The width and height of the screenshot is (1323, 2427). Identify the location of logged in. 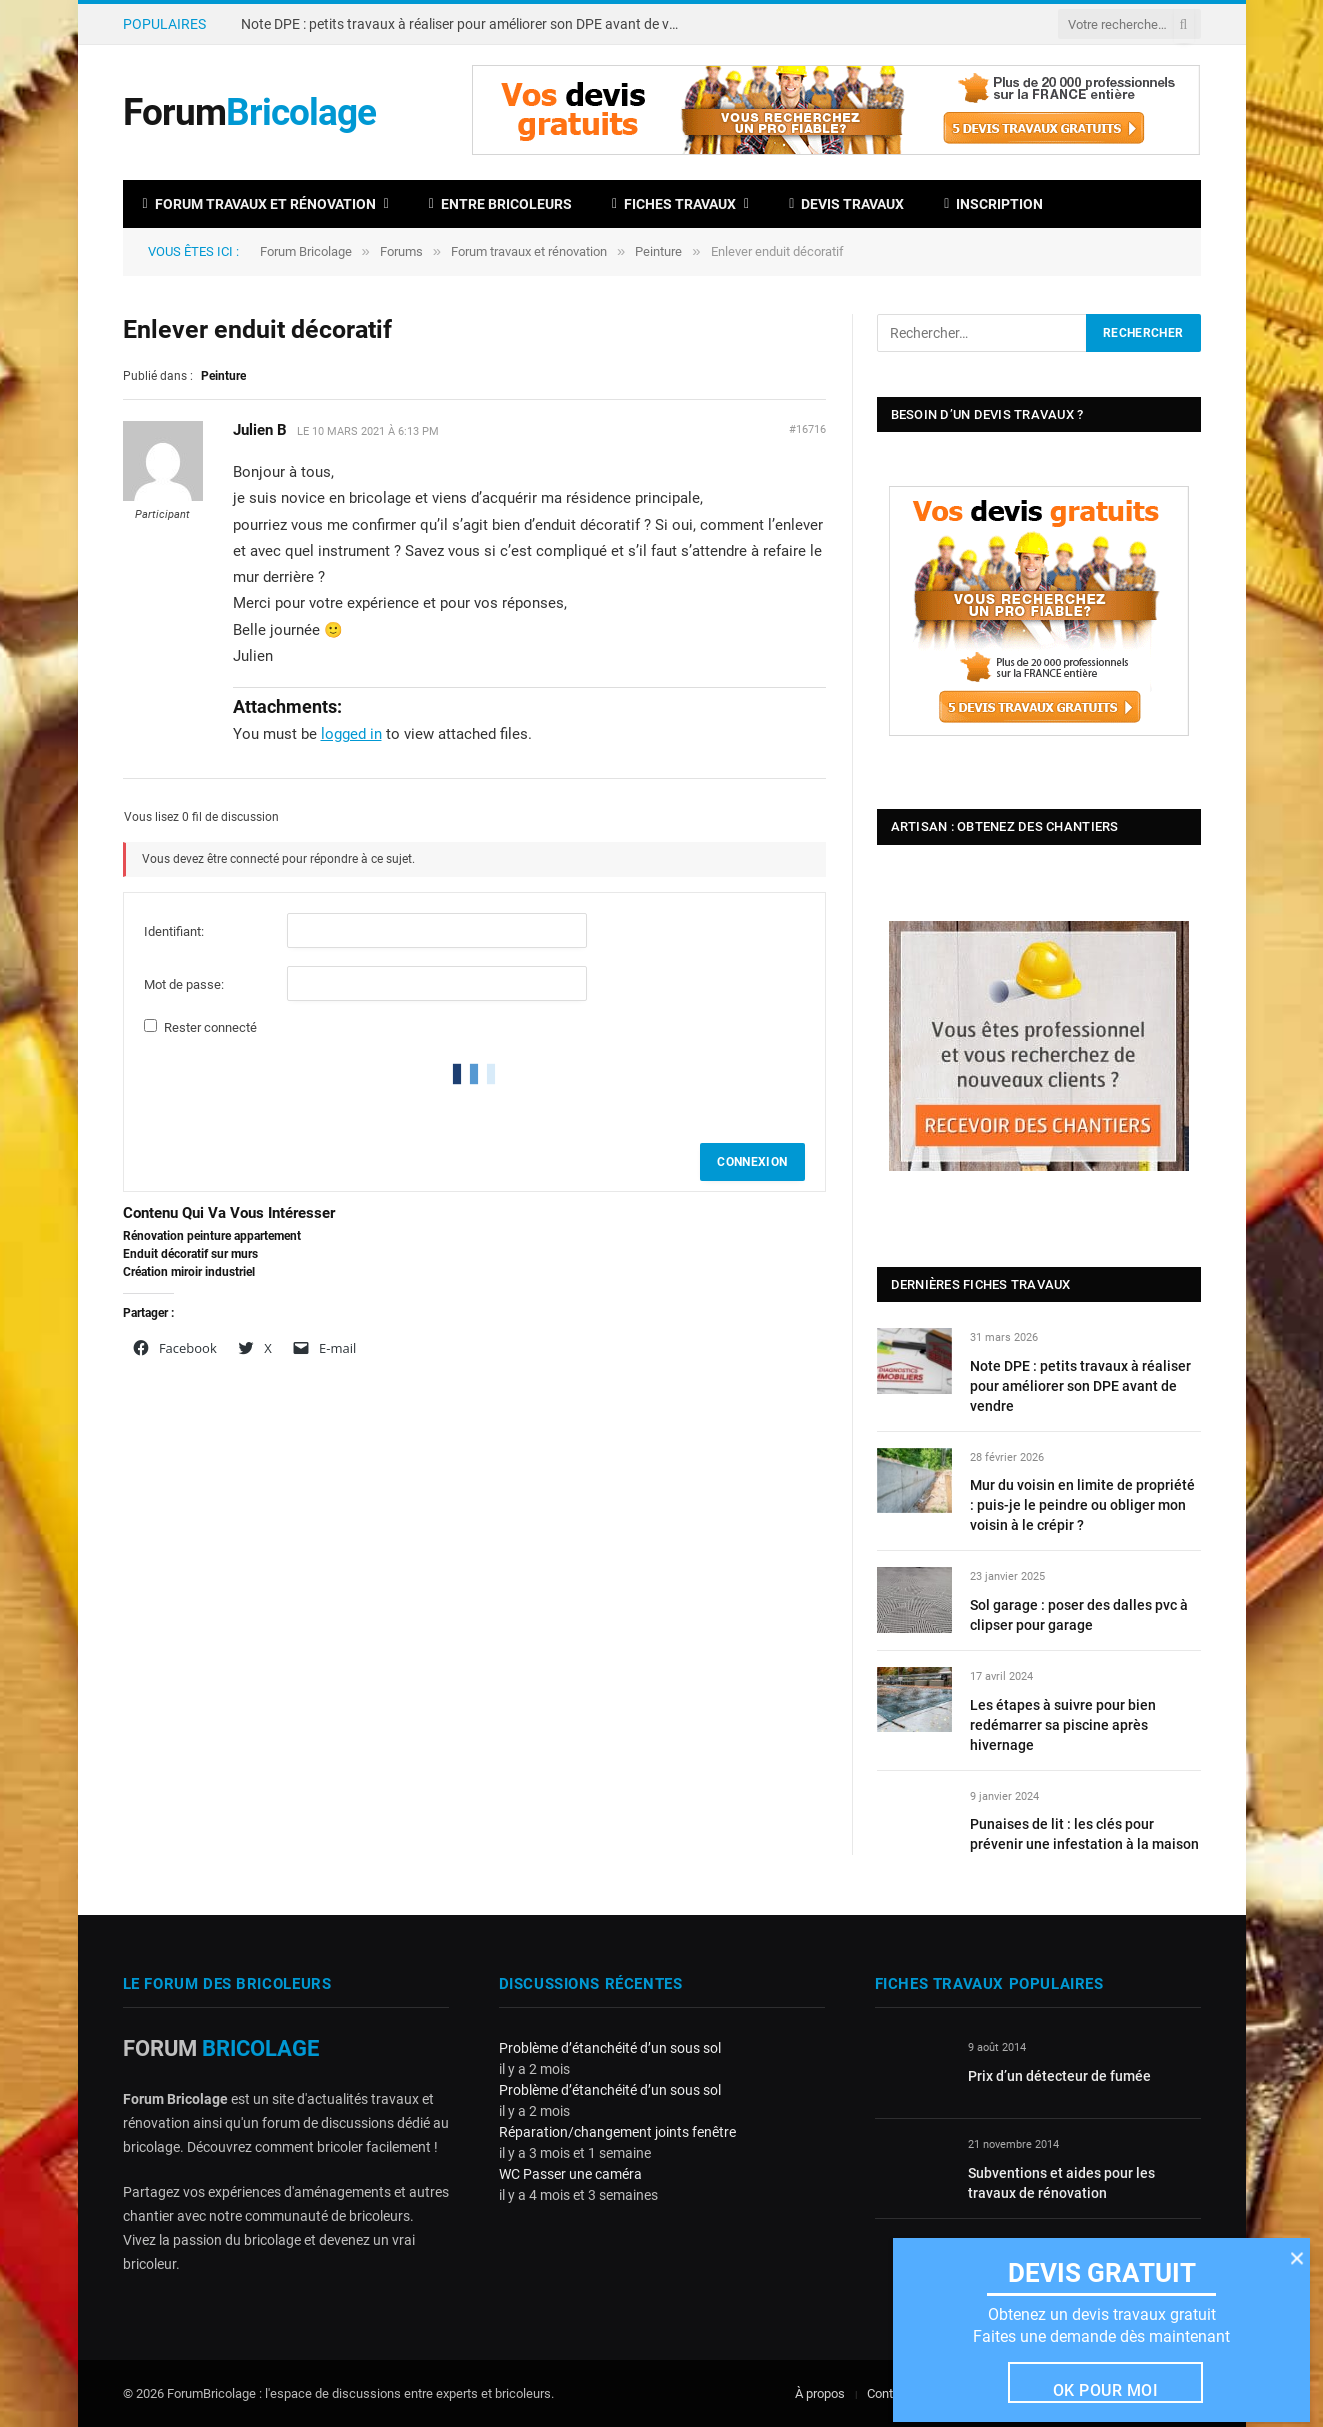
(351, 734).